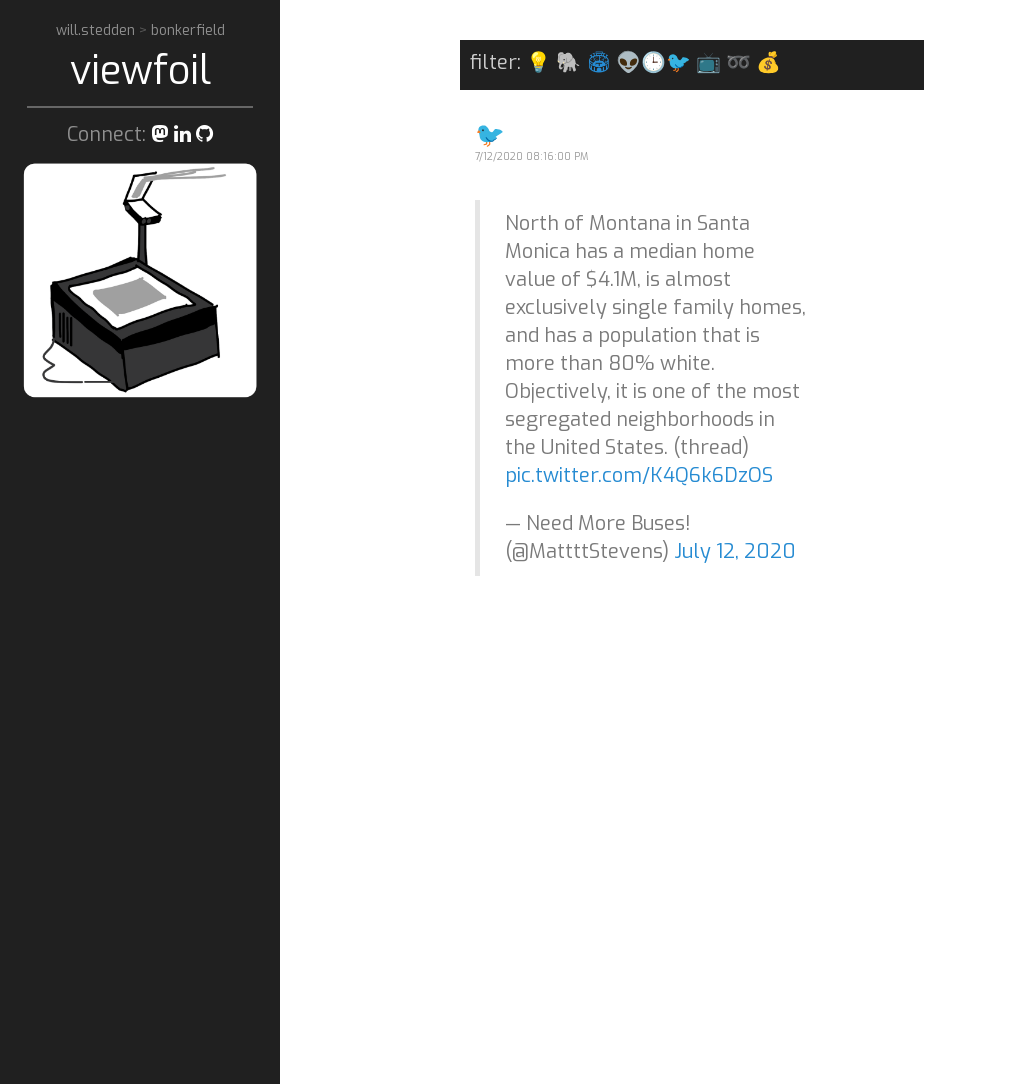  I want to click on bonkerfield, so click(188, 30).